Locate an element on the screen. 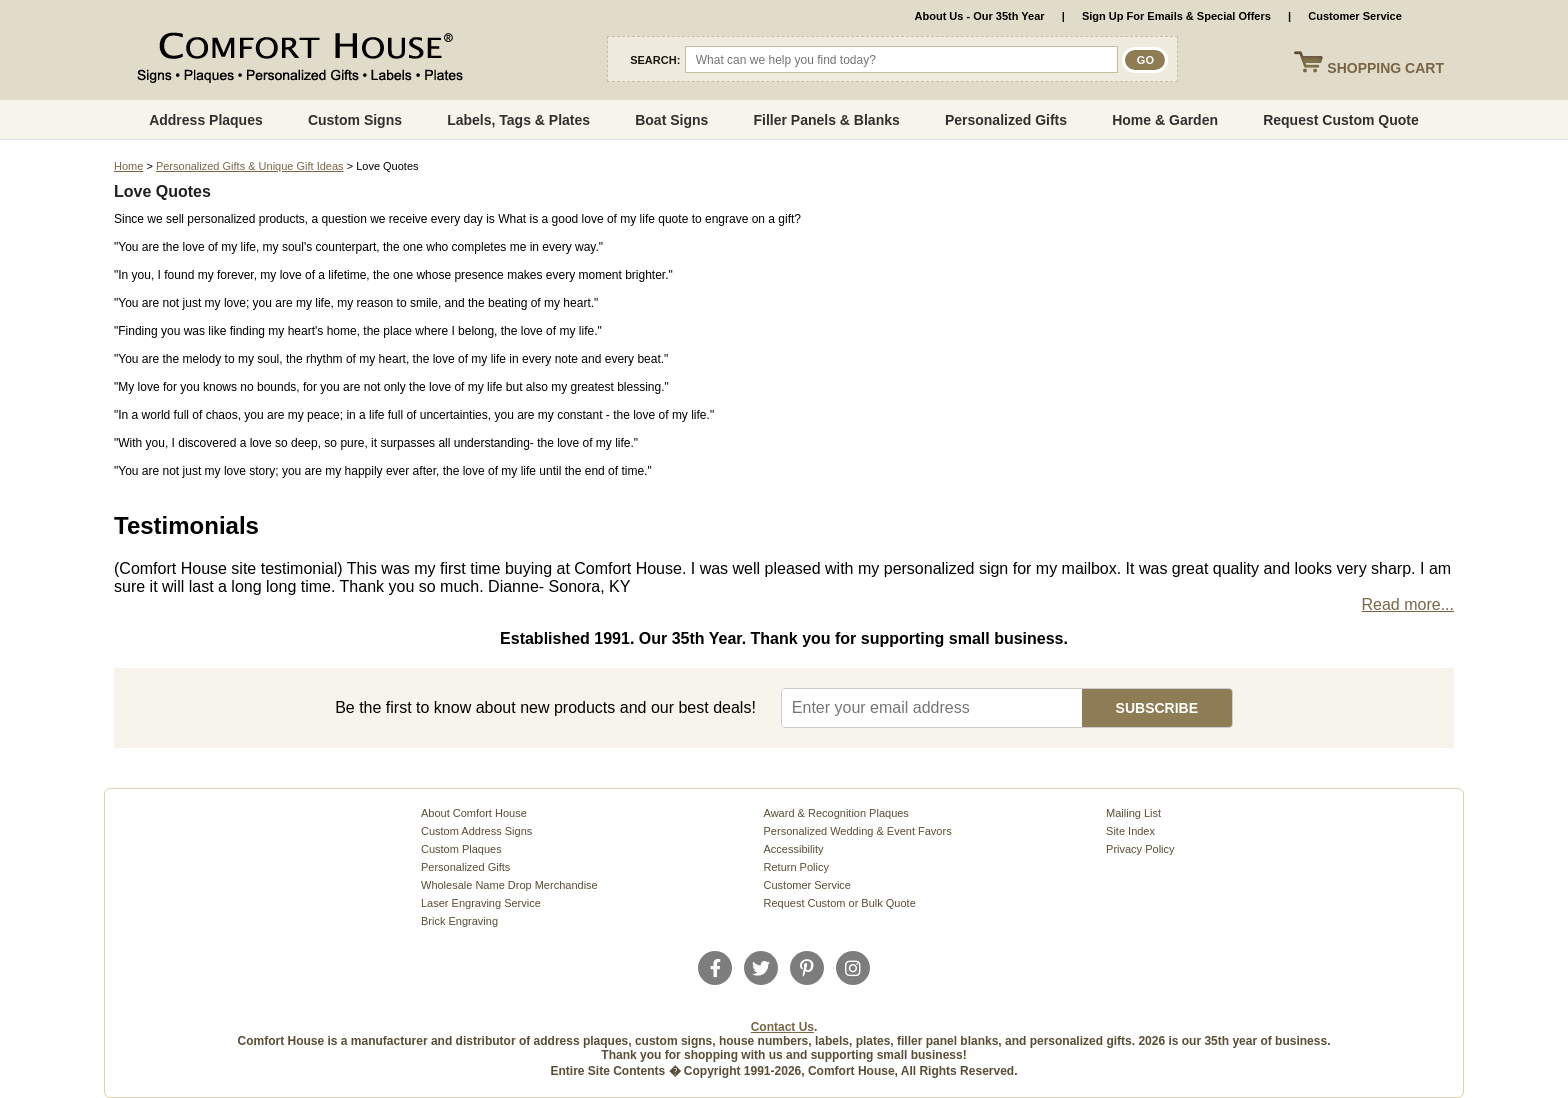 The image size is (1568, 1098). Return Policy is located at coordinates (796, 867).